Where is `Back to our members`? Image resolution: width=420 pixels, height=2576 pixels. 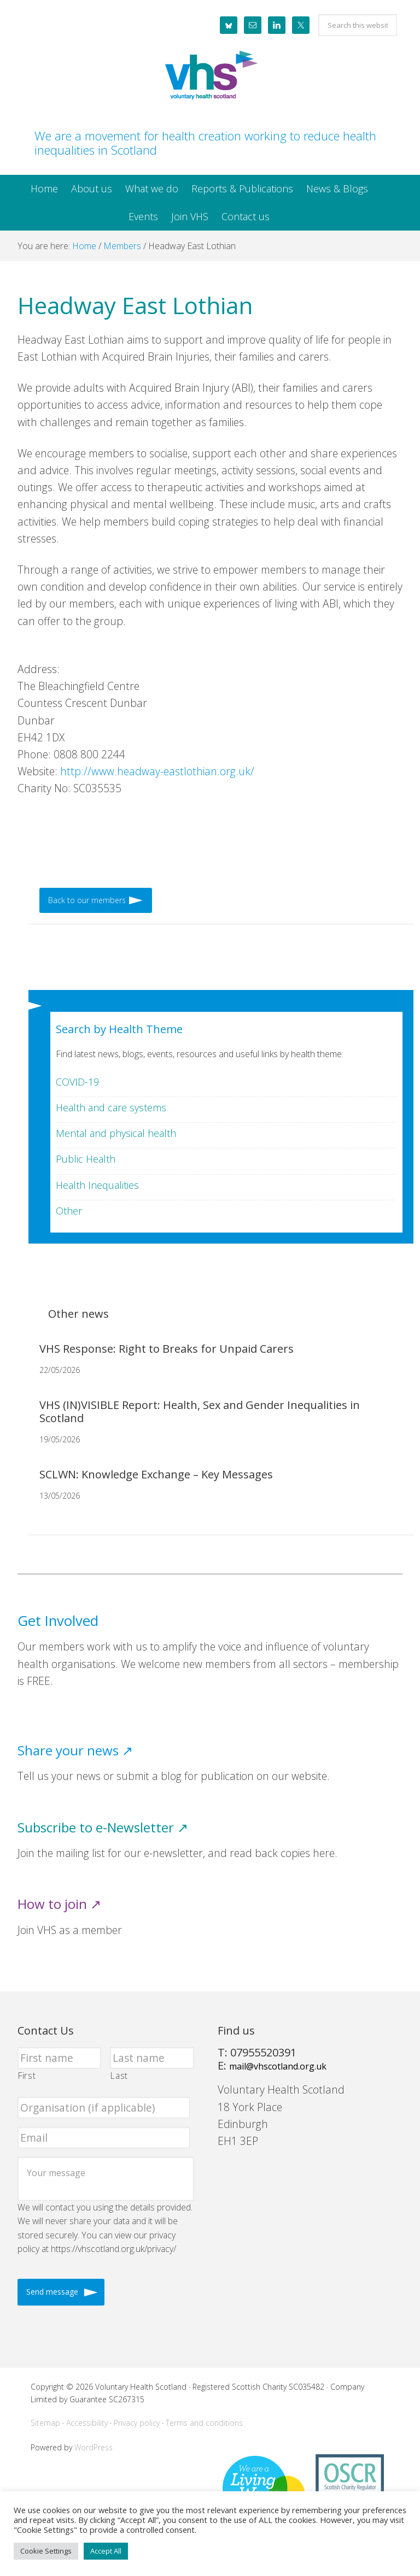 Back to our members is located at coordinates (87, 900).